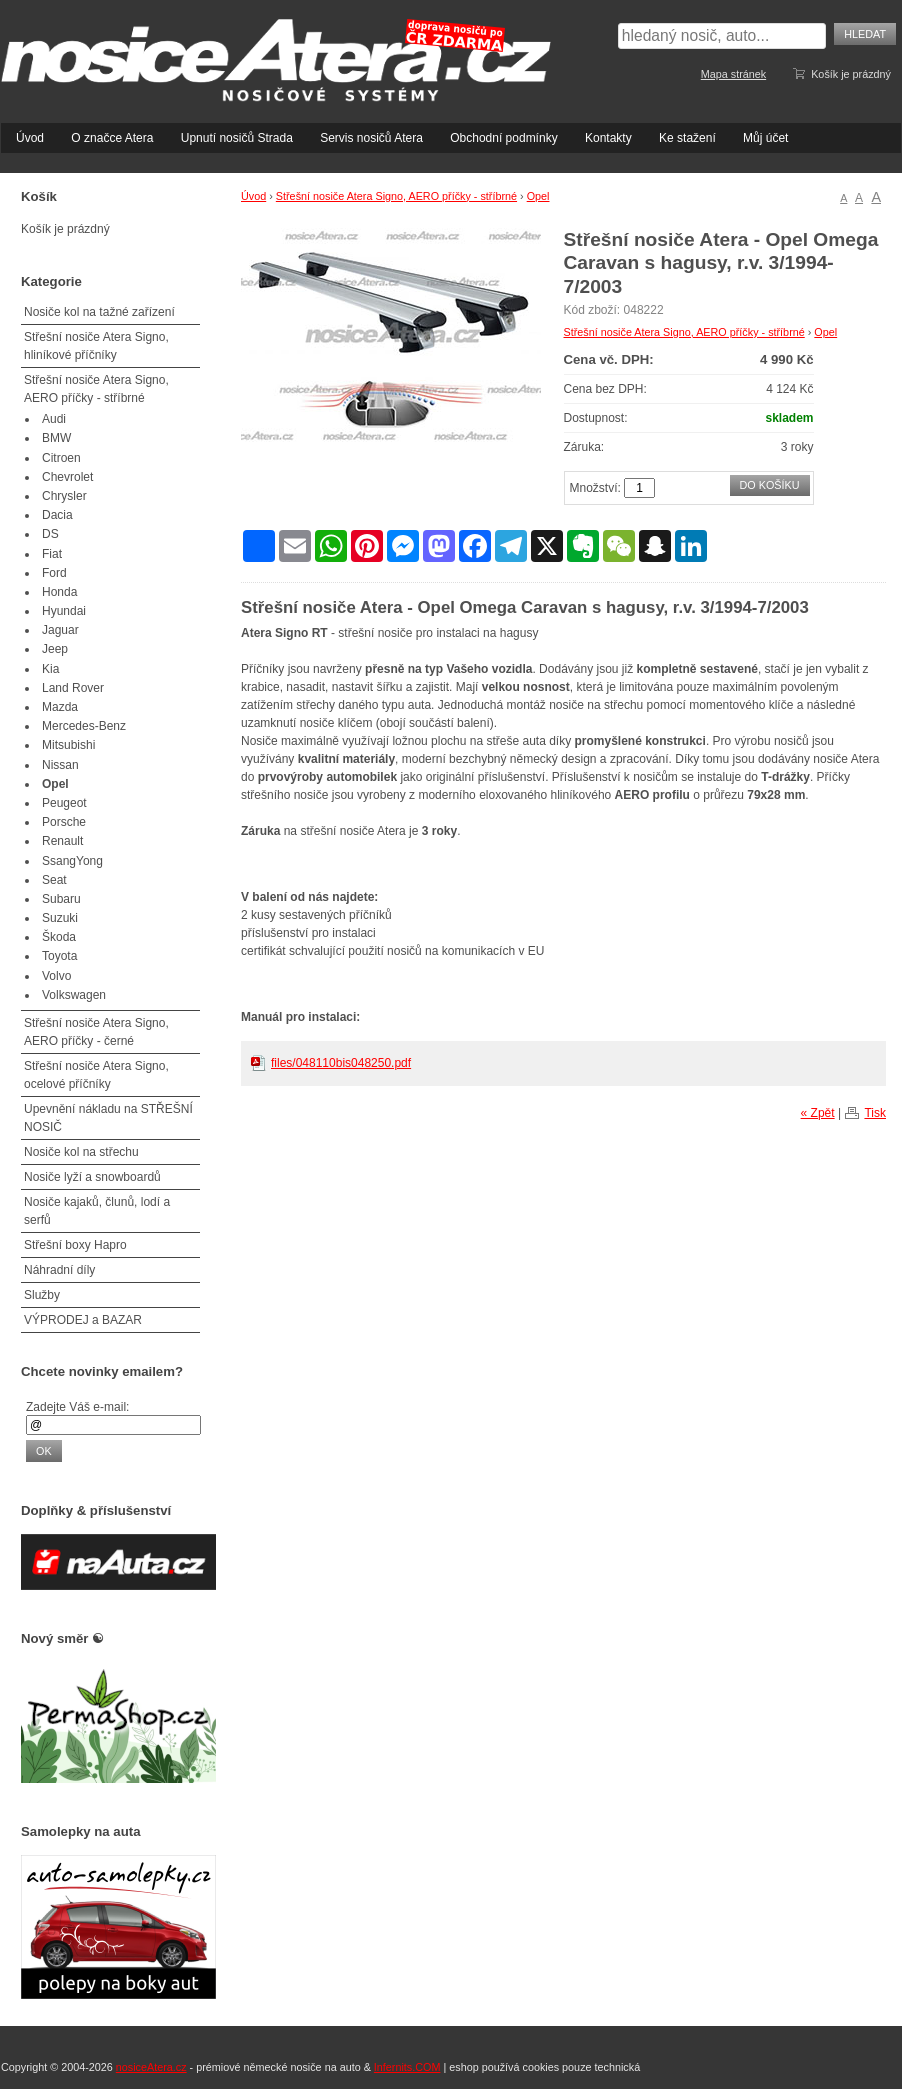  Describe the element at coordinates (60, 765) in the screenshot. I see `Nissan` at that location.